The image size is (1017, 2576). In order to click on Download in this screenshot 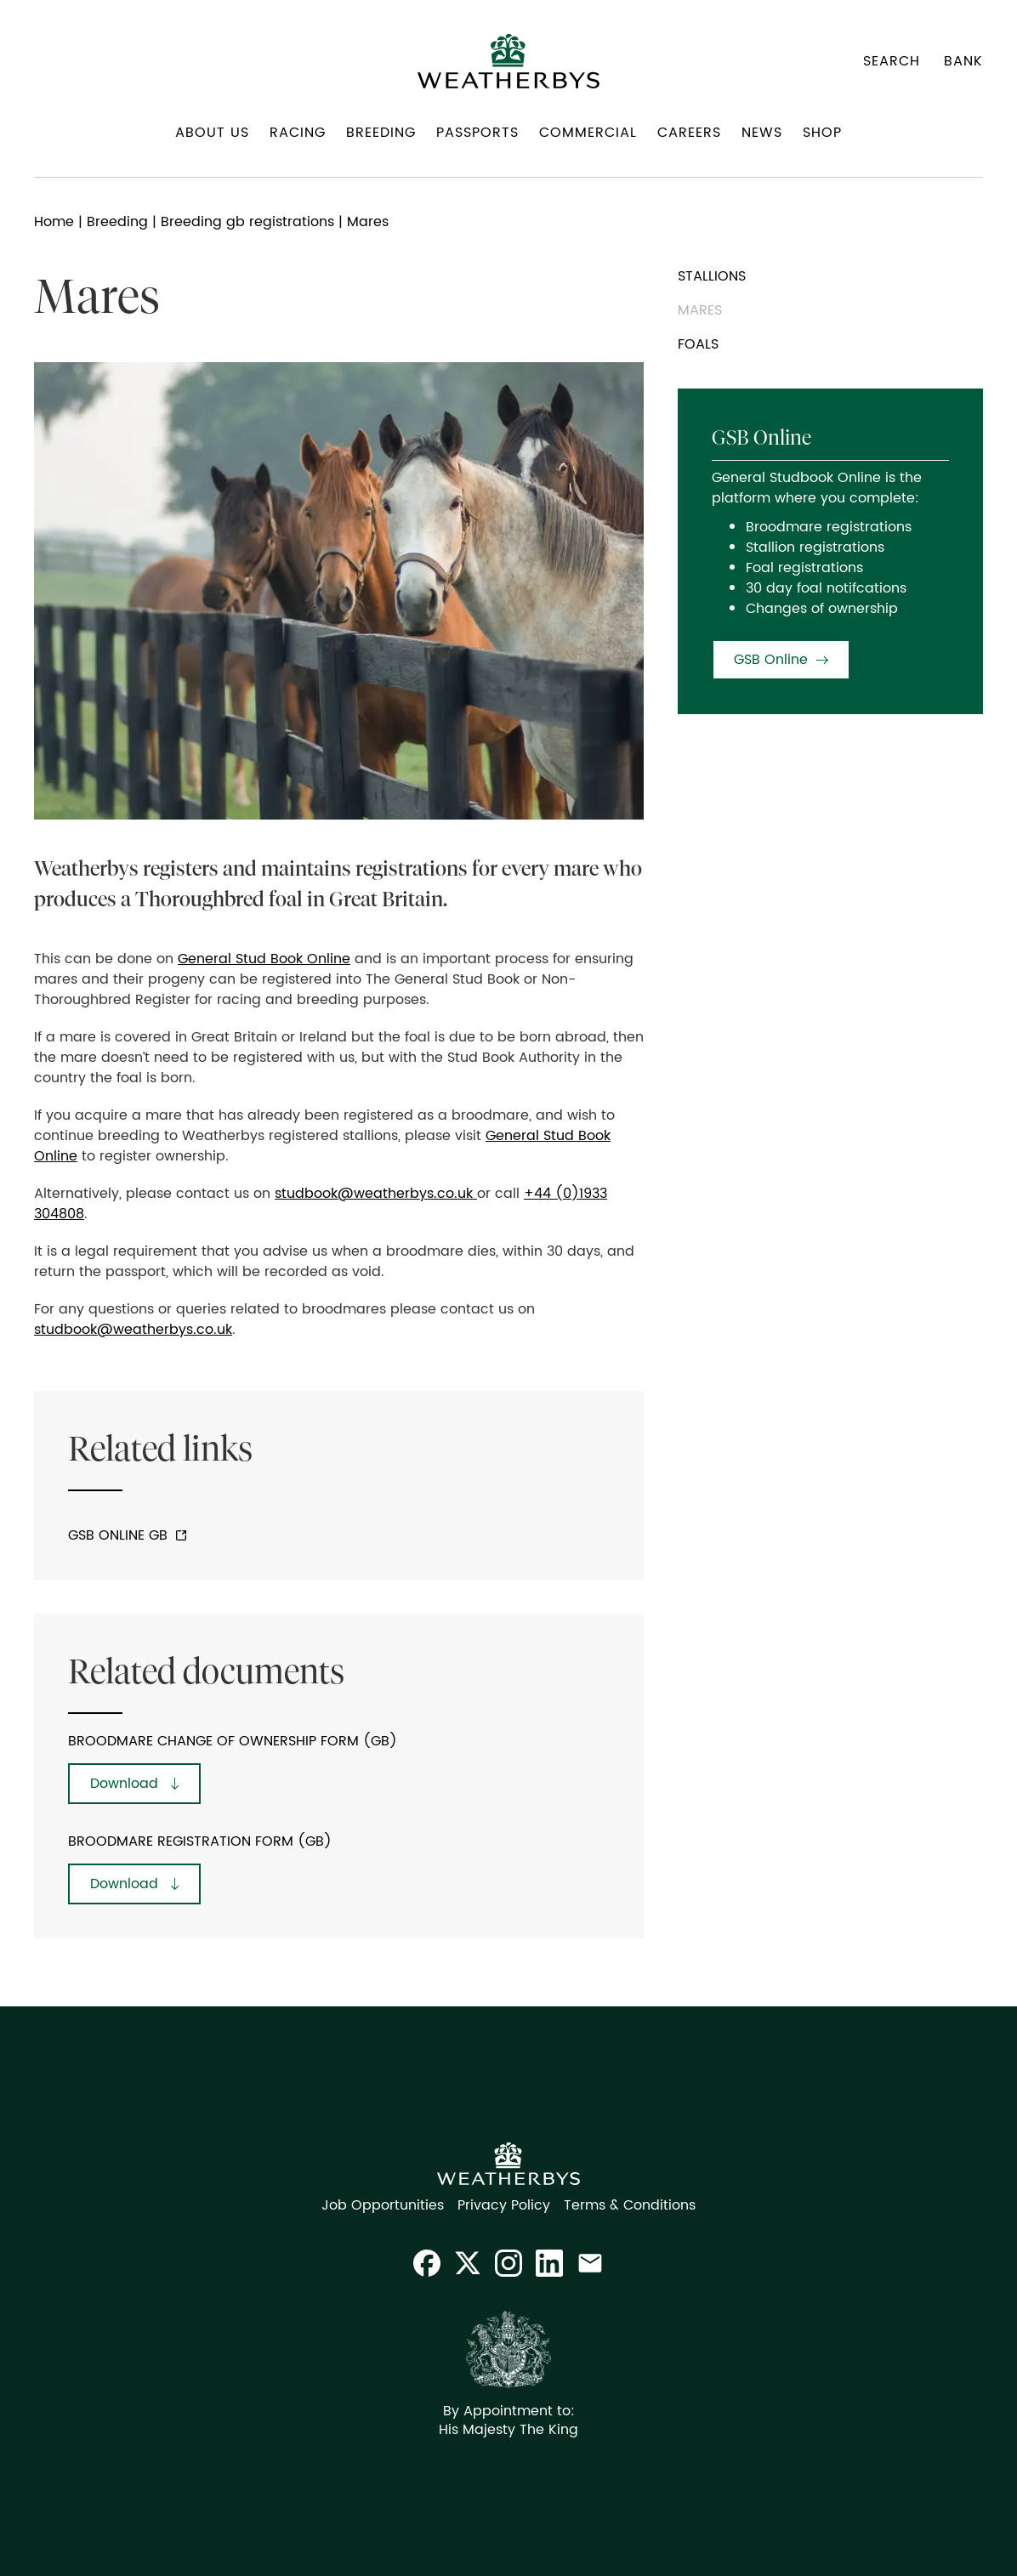, I will do `click(124, 1784)`.